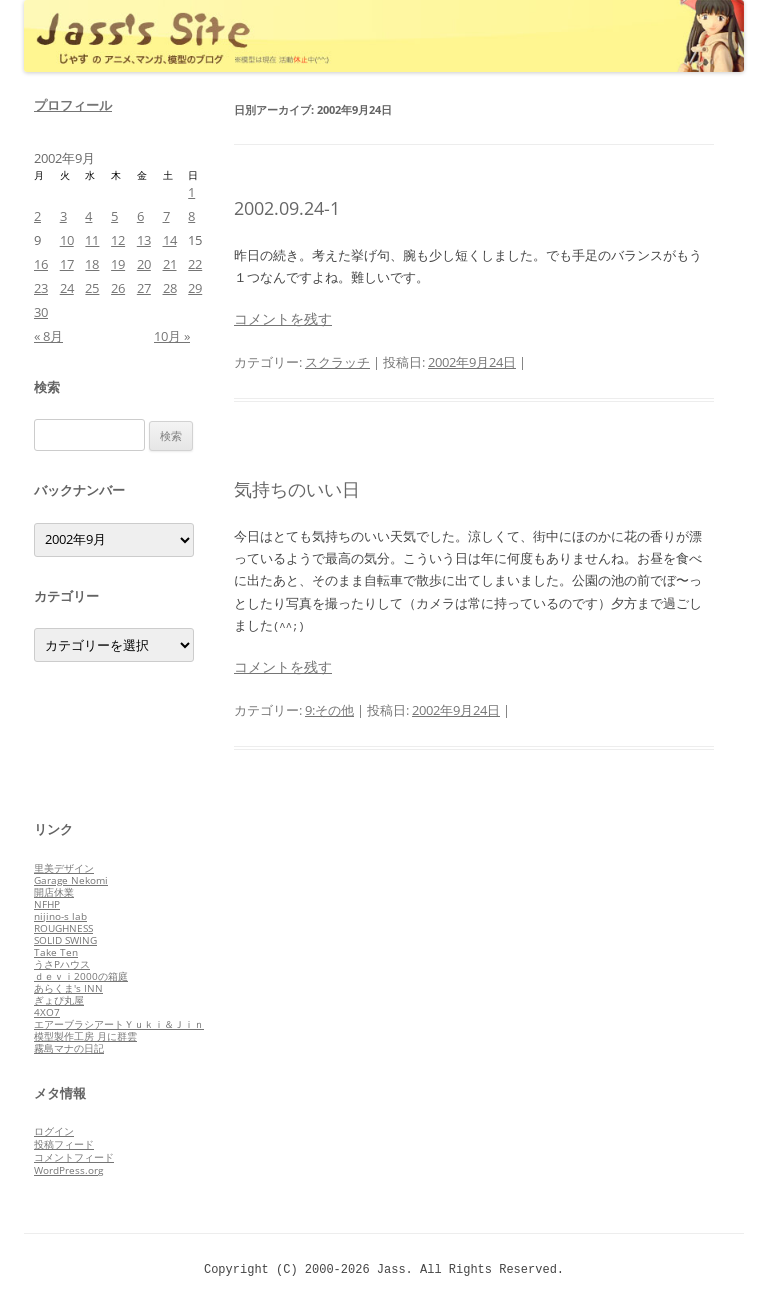  What do you see at coordinates (170, 240) in the screenshot?
I see `14 [2002年9月14日 に投稿を公開]` at bounding box center [170, 240].